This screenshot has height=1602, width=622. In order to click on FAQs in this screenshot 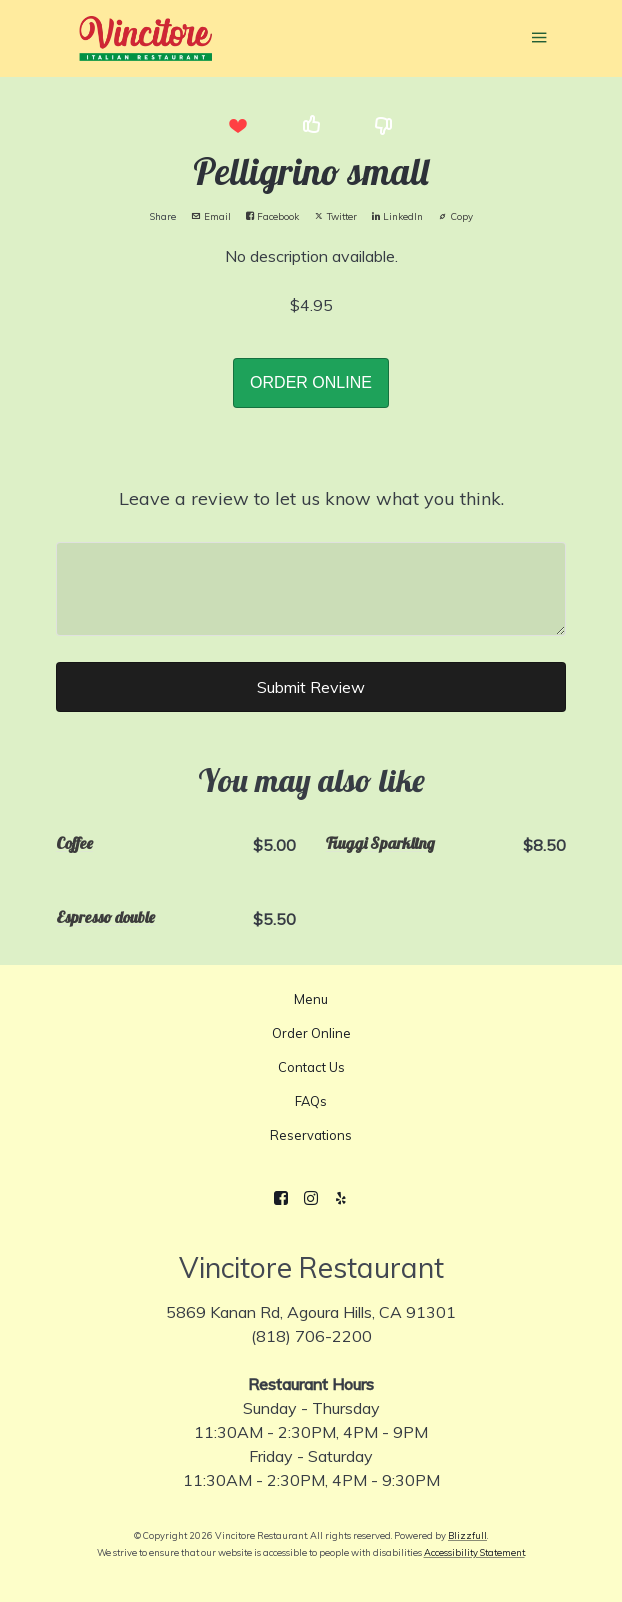, I will do `click(311, 1101)`.